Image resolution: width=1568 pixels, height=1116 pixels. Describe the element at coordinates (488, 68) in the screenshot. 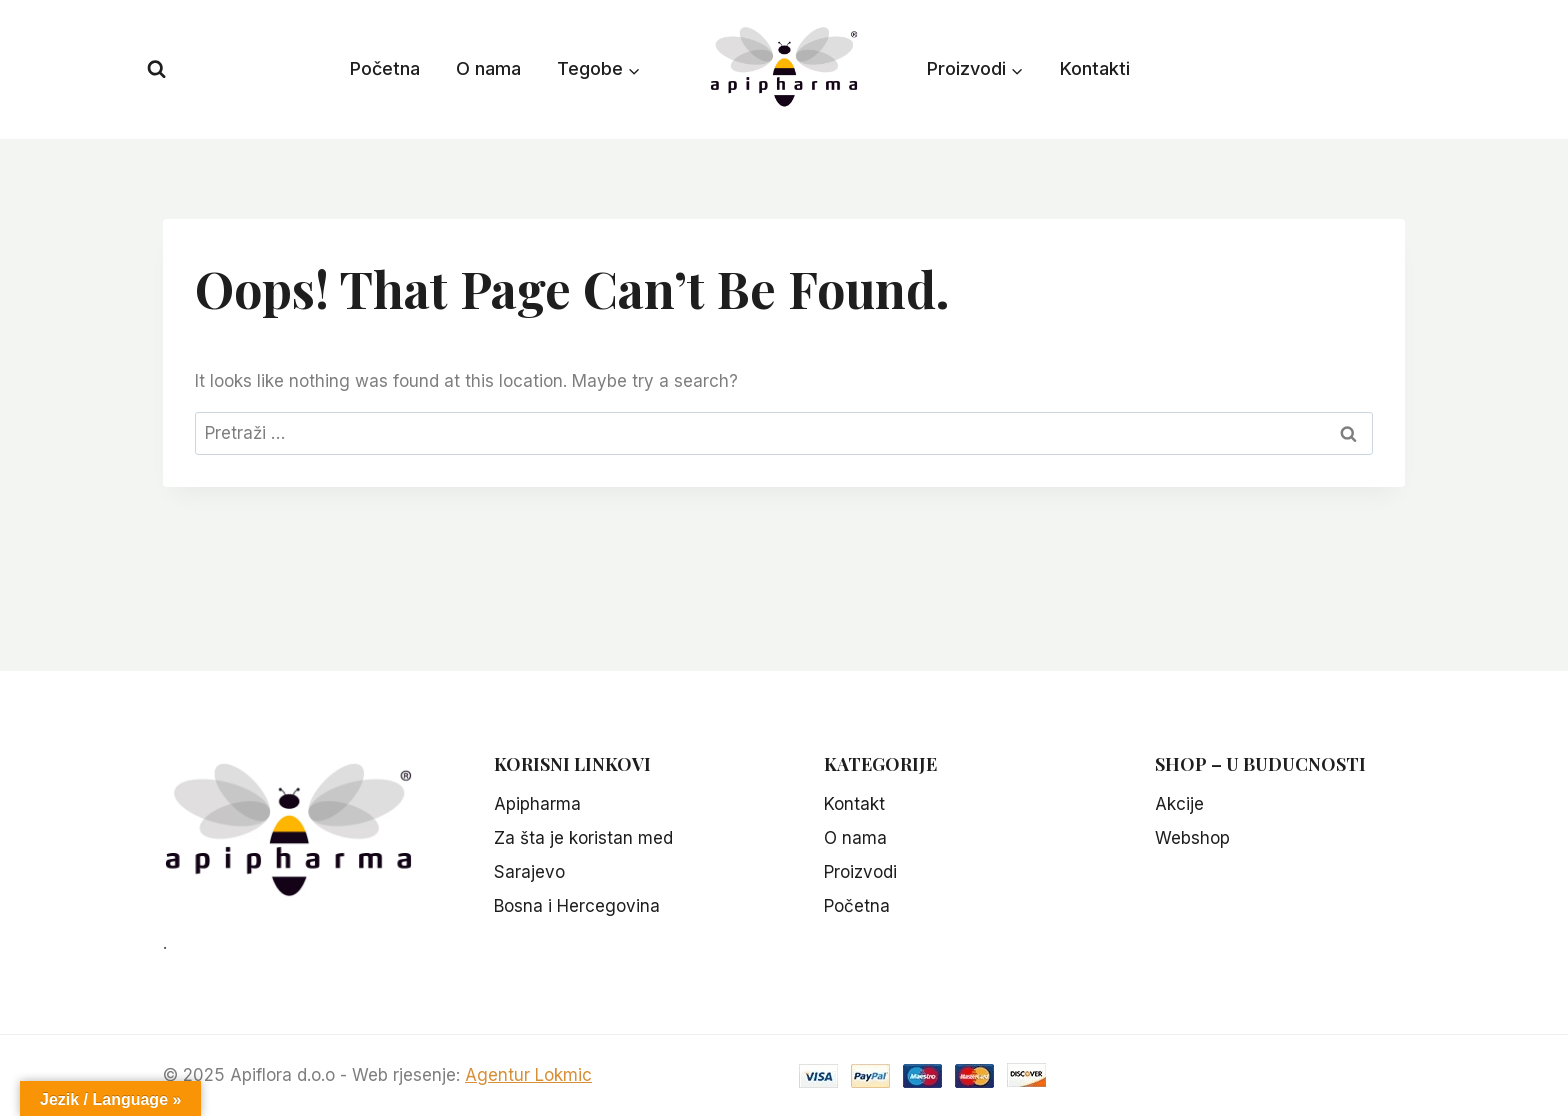

I see `O nama` at that location.